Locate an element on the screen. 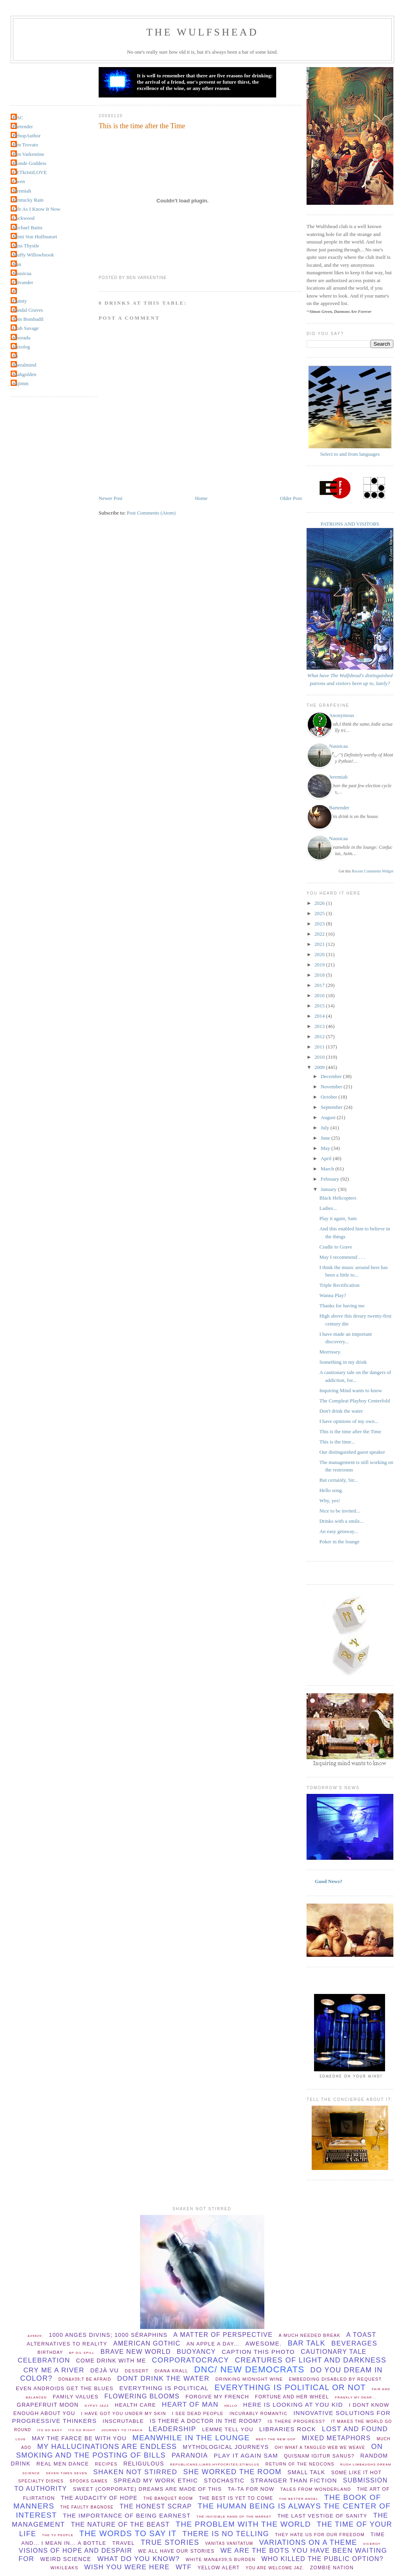 The image size is (404, 2576). republicans;liars;hypocrites;stimulus is located at coordinates (215, 2464).